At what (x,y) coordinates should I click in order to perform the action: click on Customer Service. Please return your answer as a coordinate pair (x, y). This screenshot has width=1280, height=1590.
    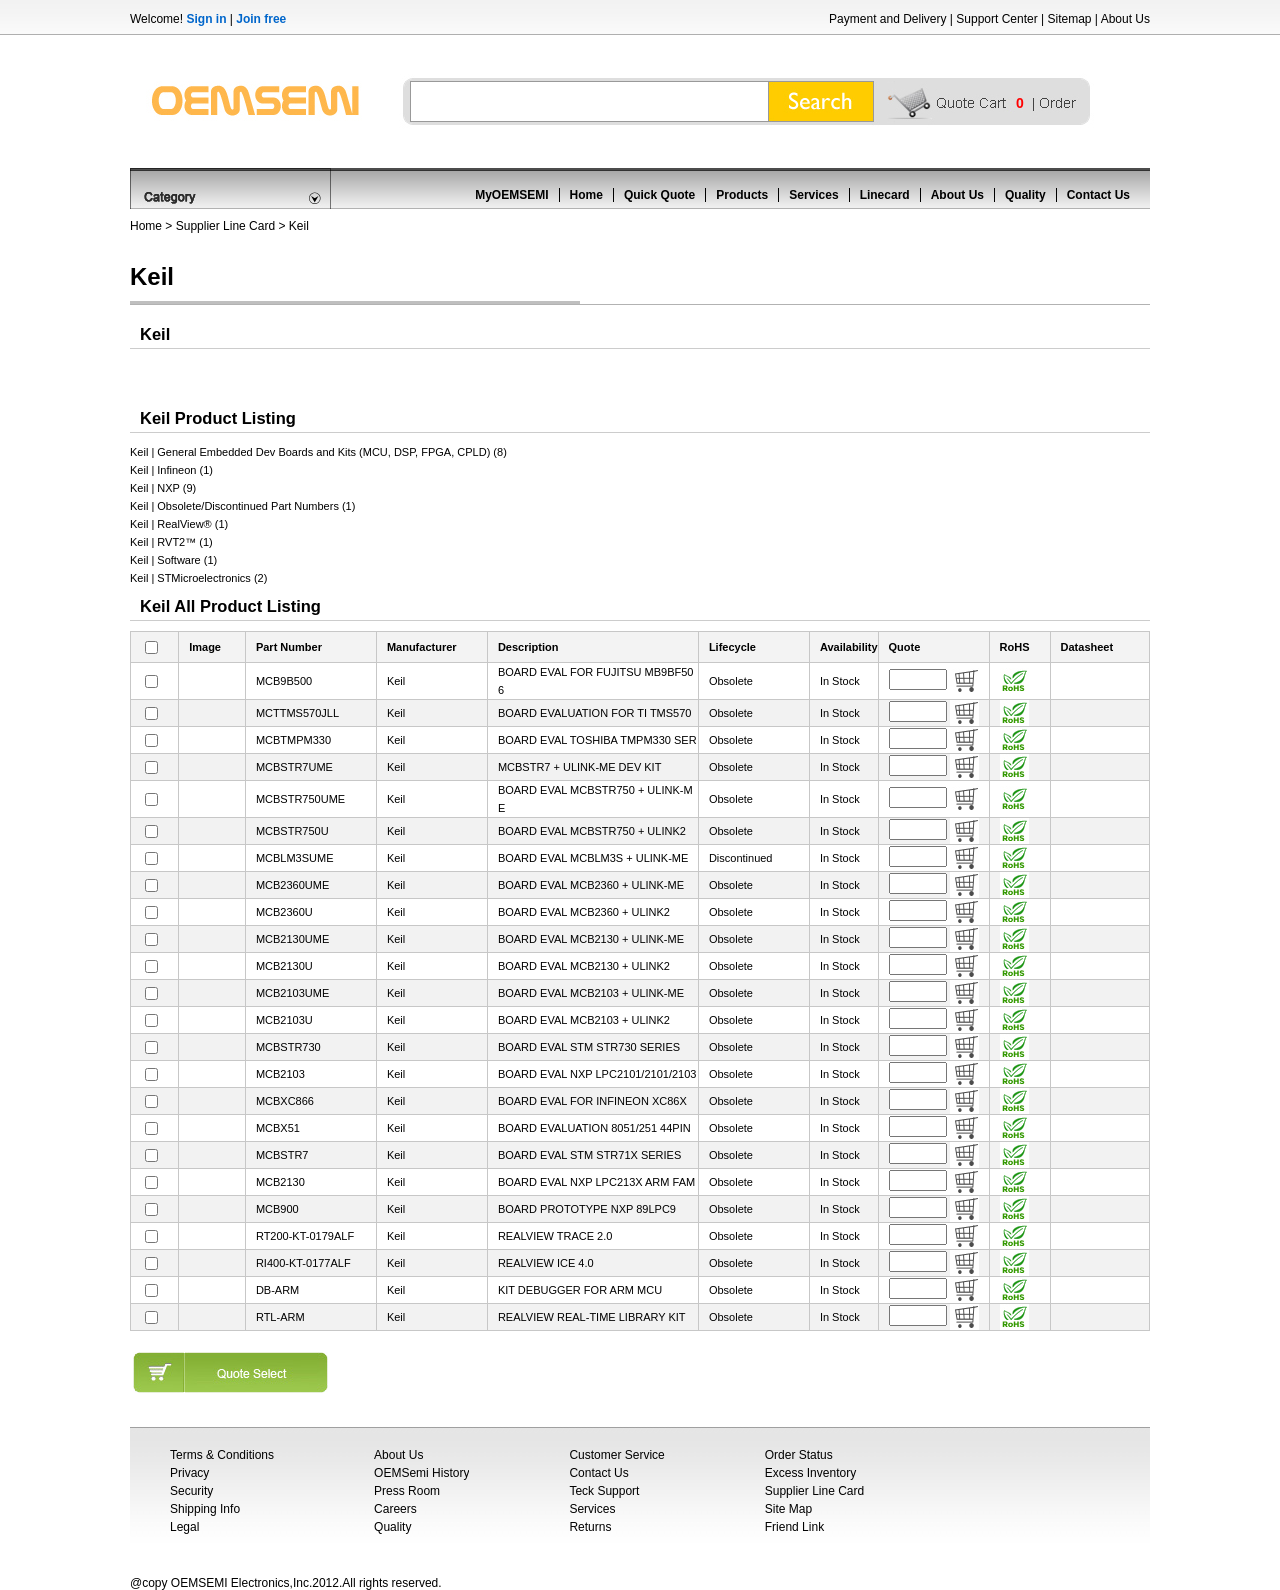
    Looking at the image, I should click on (616, 1455).